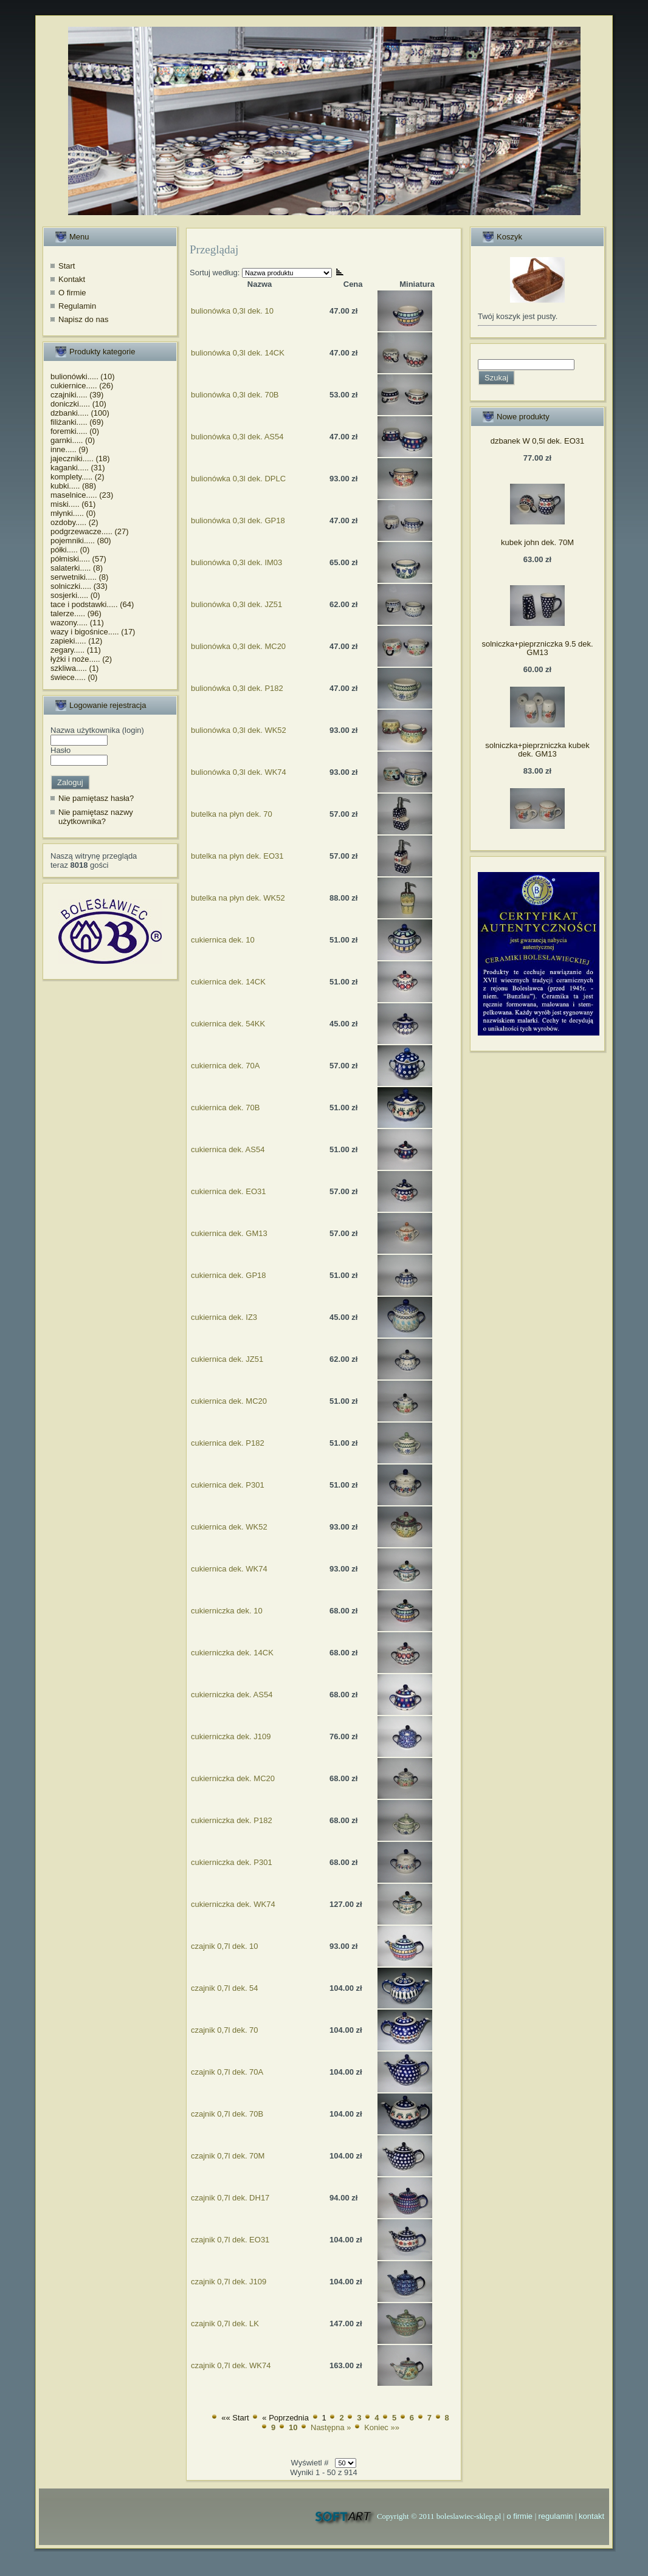  What do you see at coordinates (89, 531) in the screenshot?
I see `podgrzewacze..... (27)` at bounding box center [89, 531].